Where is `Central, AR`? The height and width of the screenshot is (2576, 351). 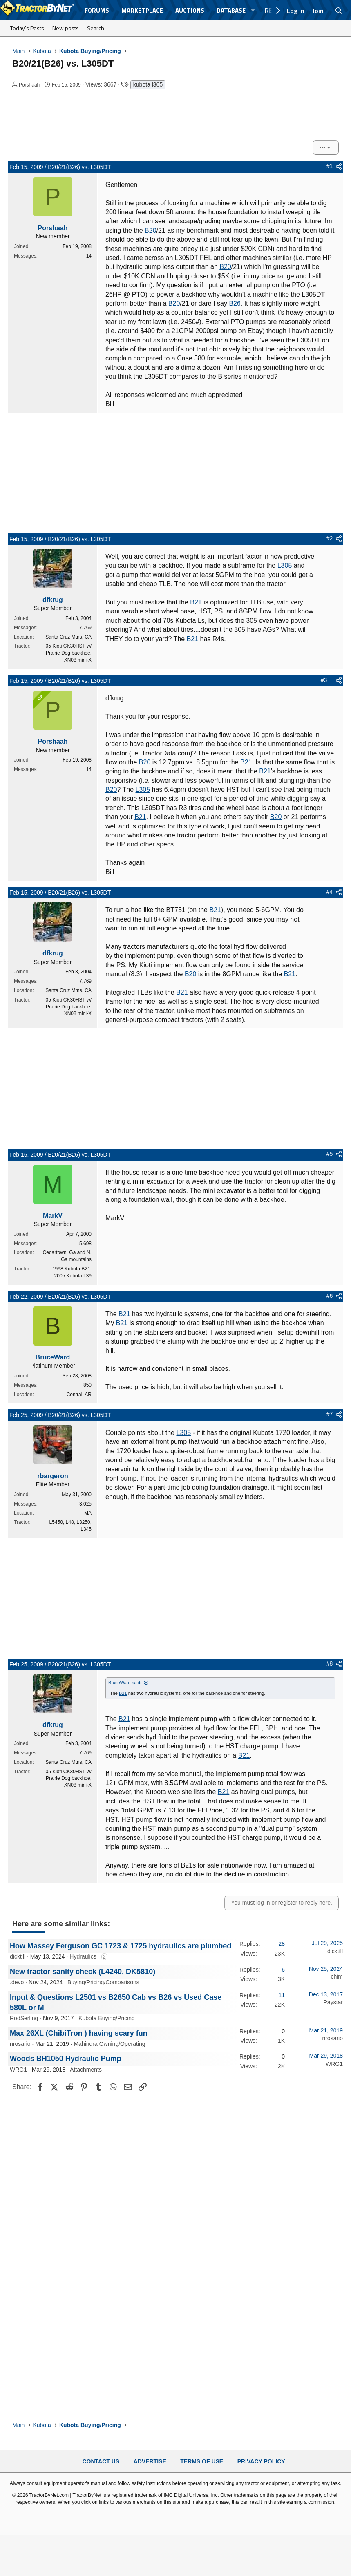 Central, AR is located at coordinates (79, 1394).